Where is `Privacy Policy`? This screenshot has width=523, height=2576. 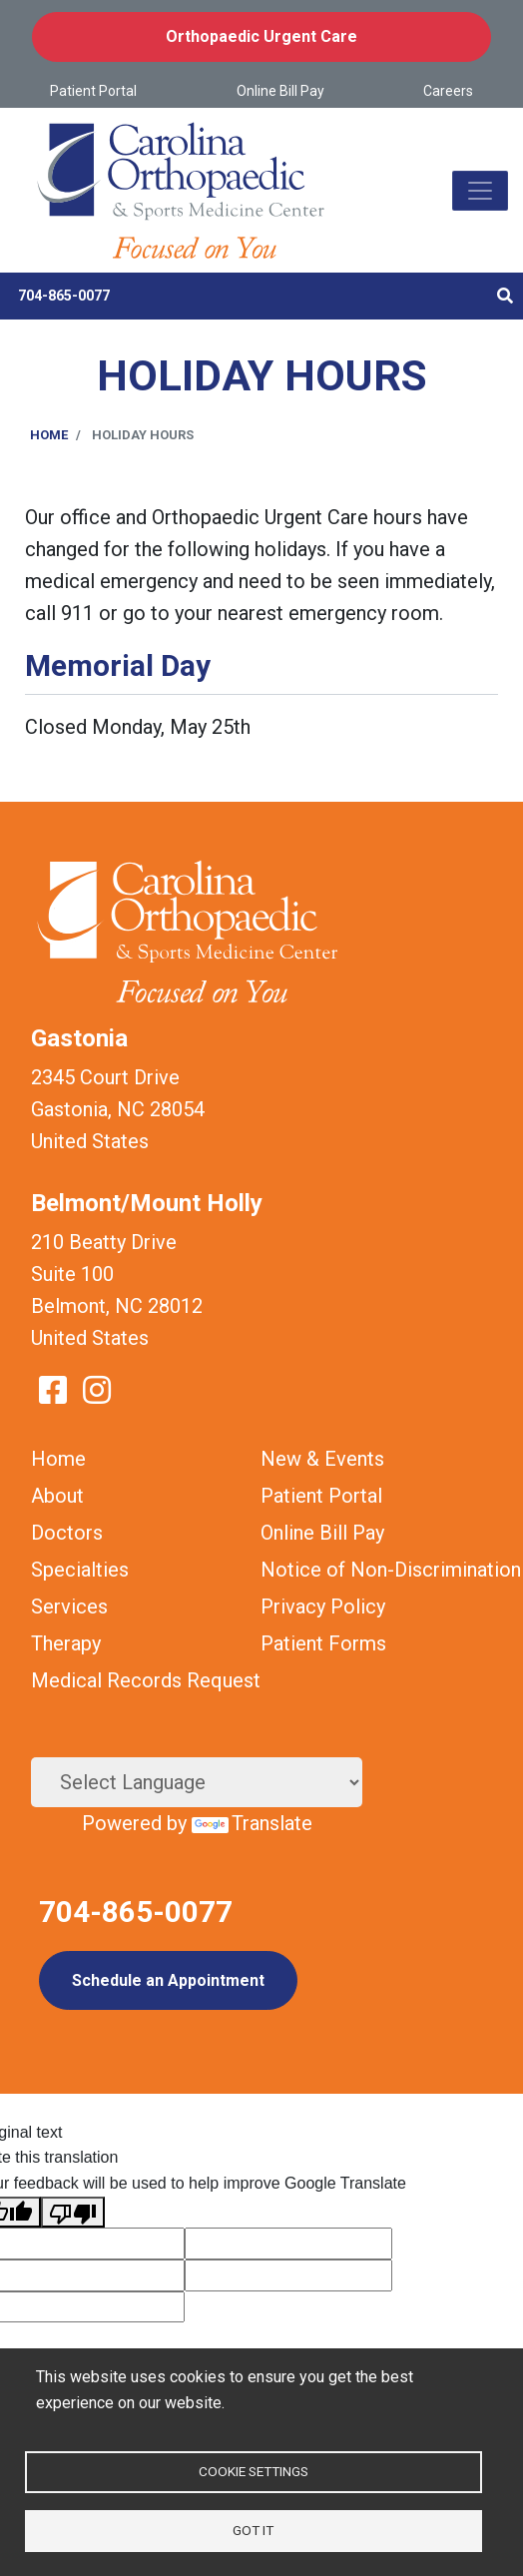 Privacy Policy is located at coordinates (323, 1606).